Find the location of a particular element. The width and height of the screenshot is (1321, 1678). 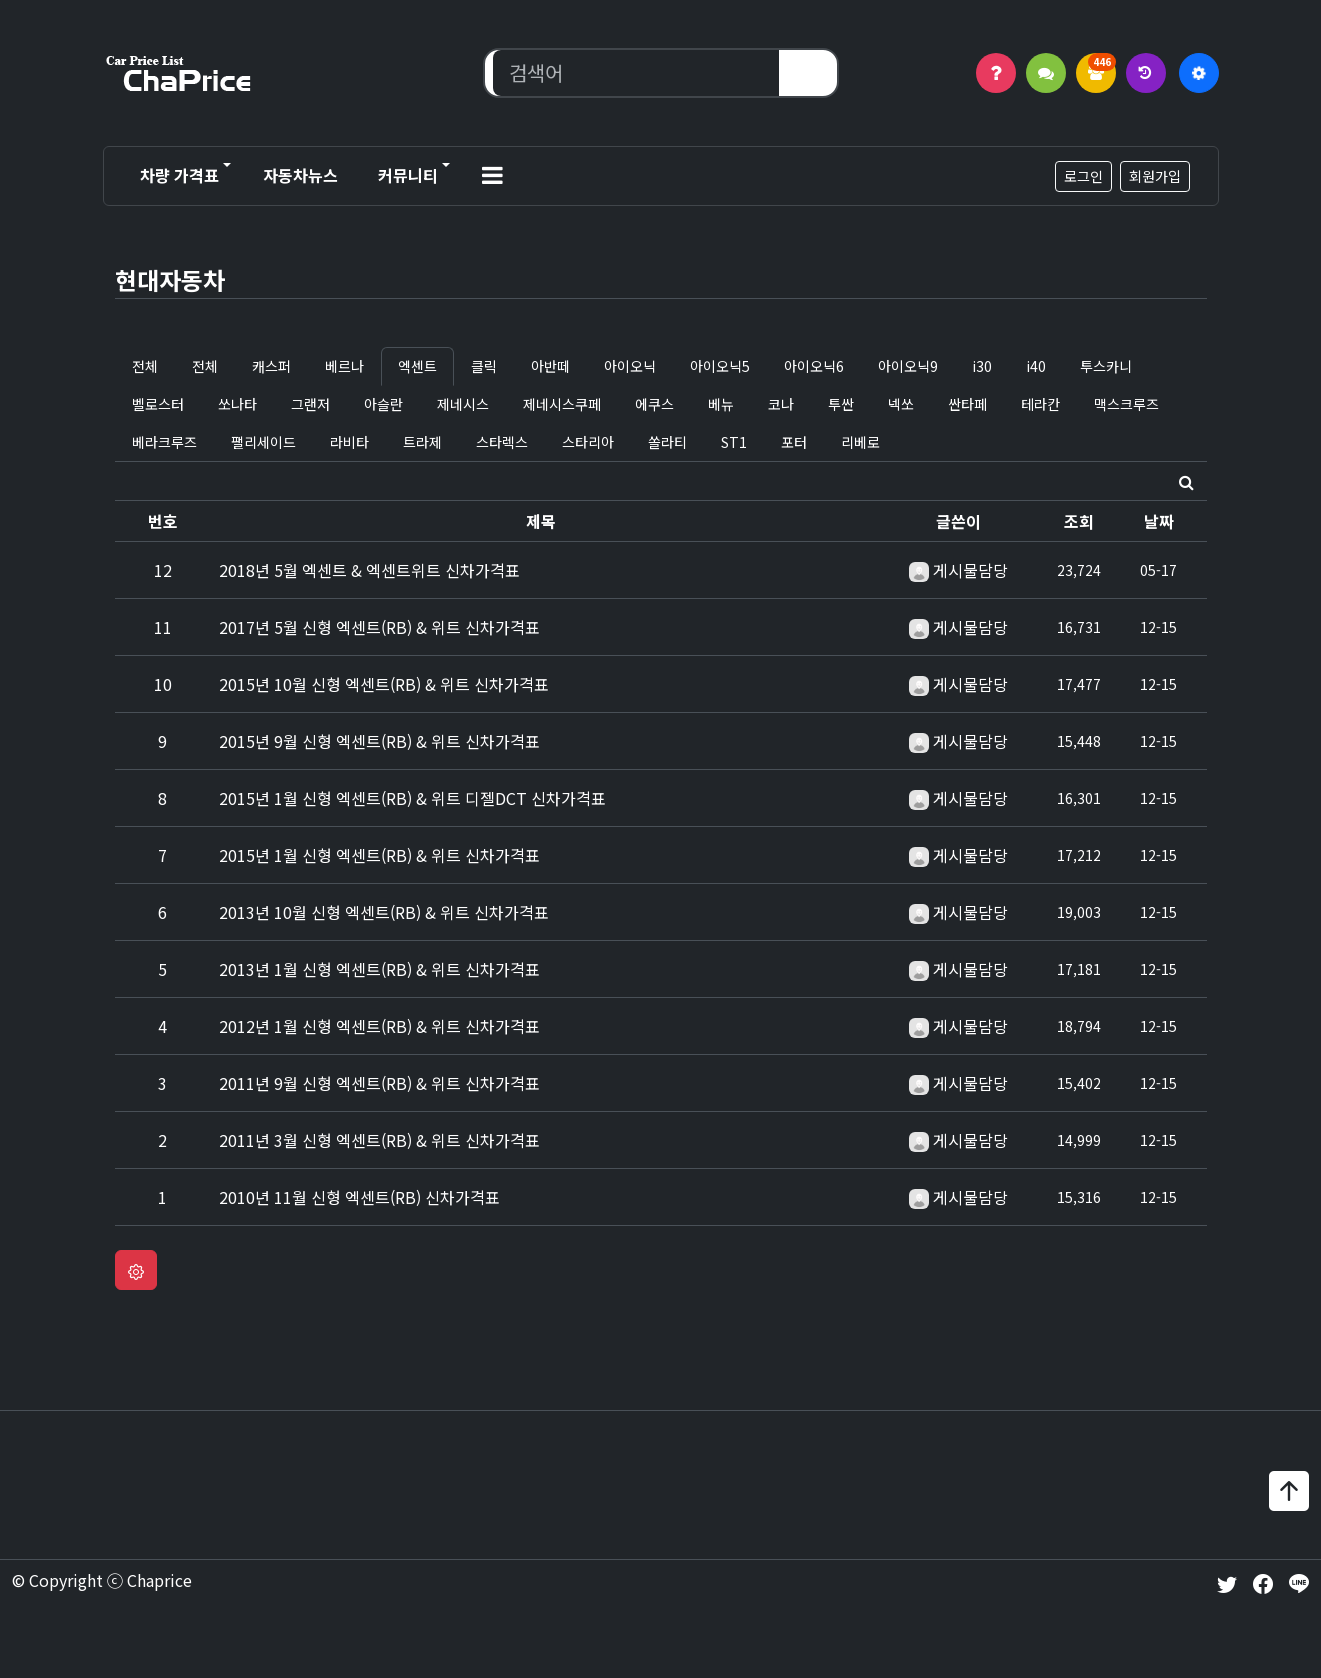

엑센트 is located at coordinates (417, 366).